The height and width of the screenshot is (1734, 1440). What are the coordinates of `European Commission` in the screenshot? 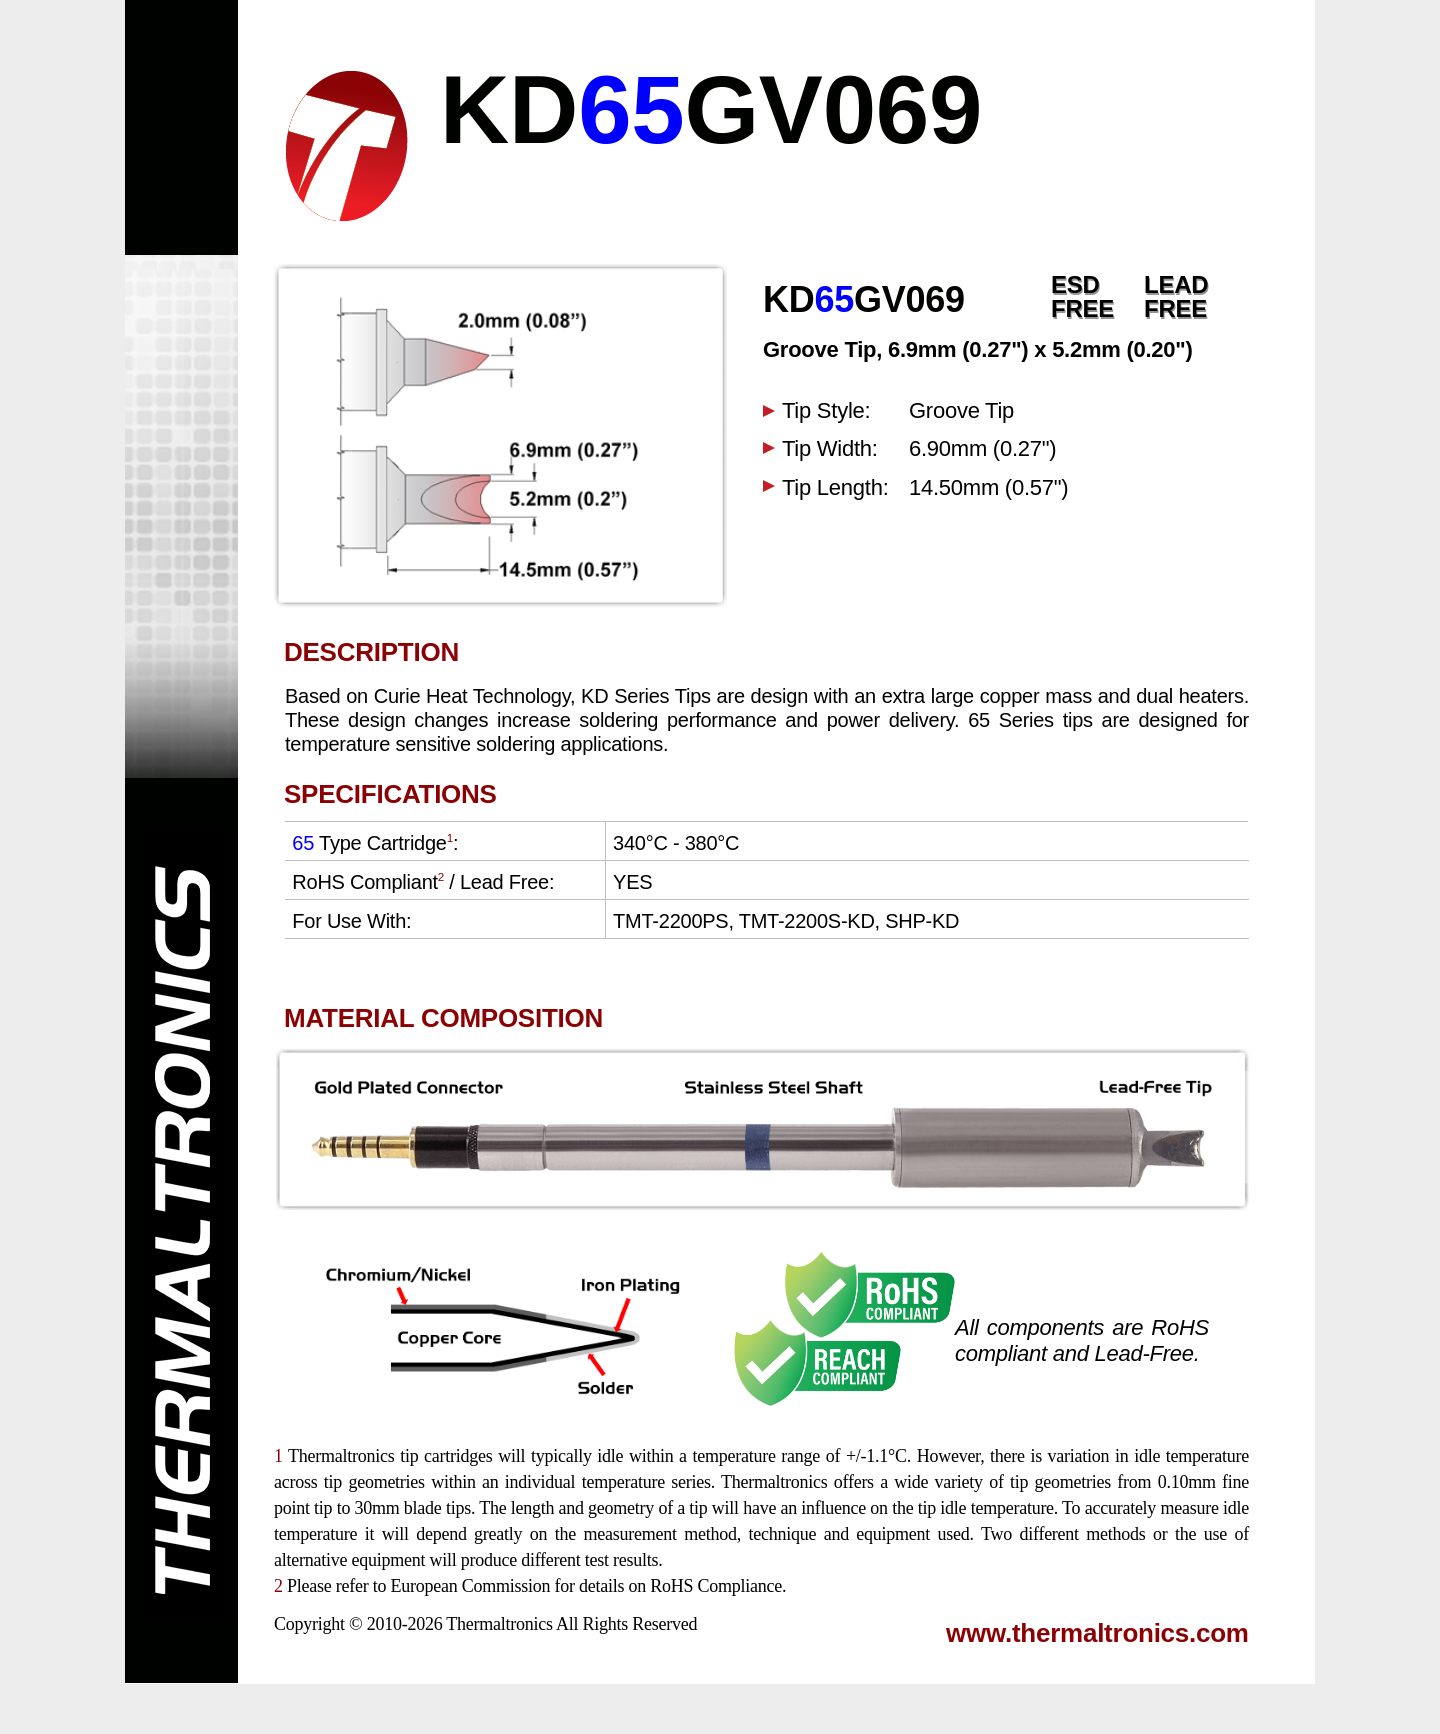 It's located at (470, 1586).